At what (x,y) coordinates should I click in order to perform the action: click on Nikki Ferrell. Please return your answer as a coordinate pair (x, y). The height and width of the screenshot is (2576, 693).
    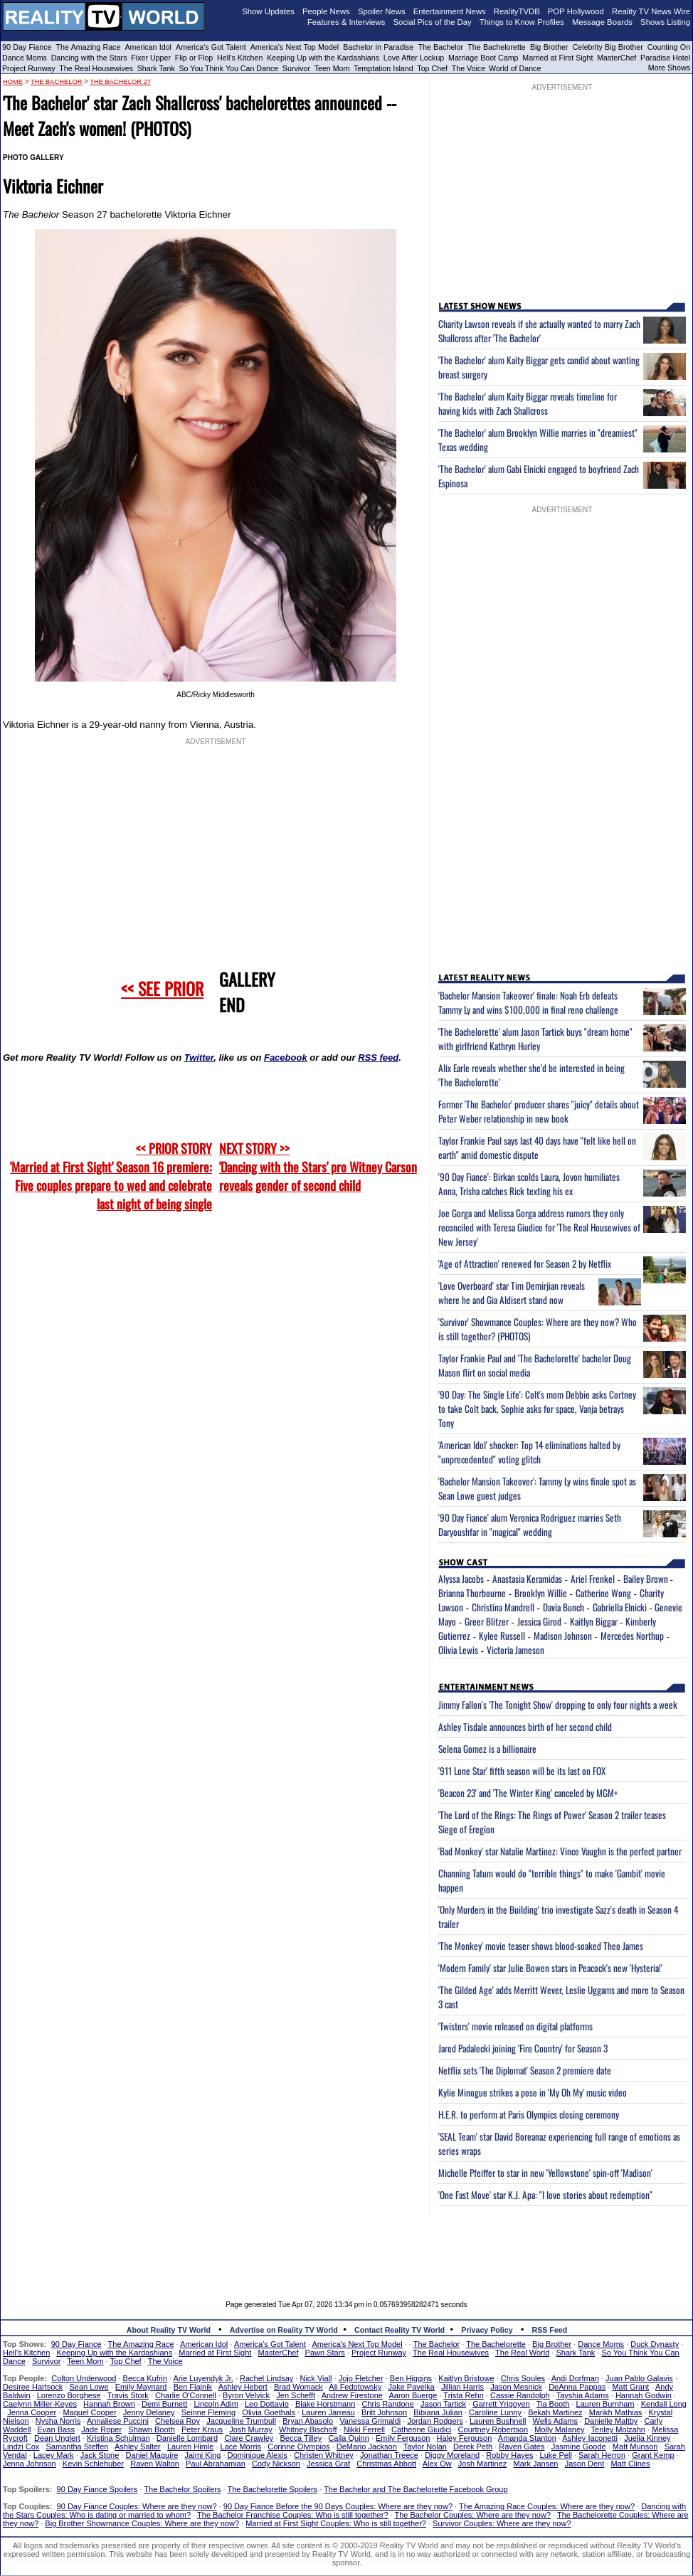
    Looking at the image, I should click on (364, 2429).